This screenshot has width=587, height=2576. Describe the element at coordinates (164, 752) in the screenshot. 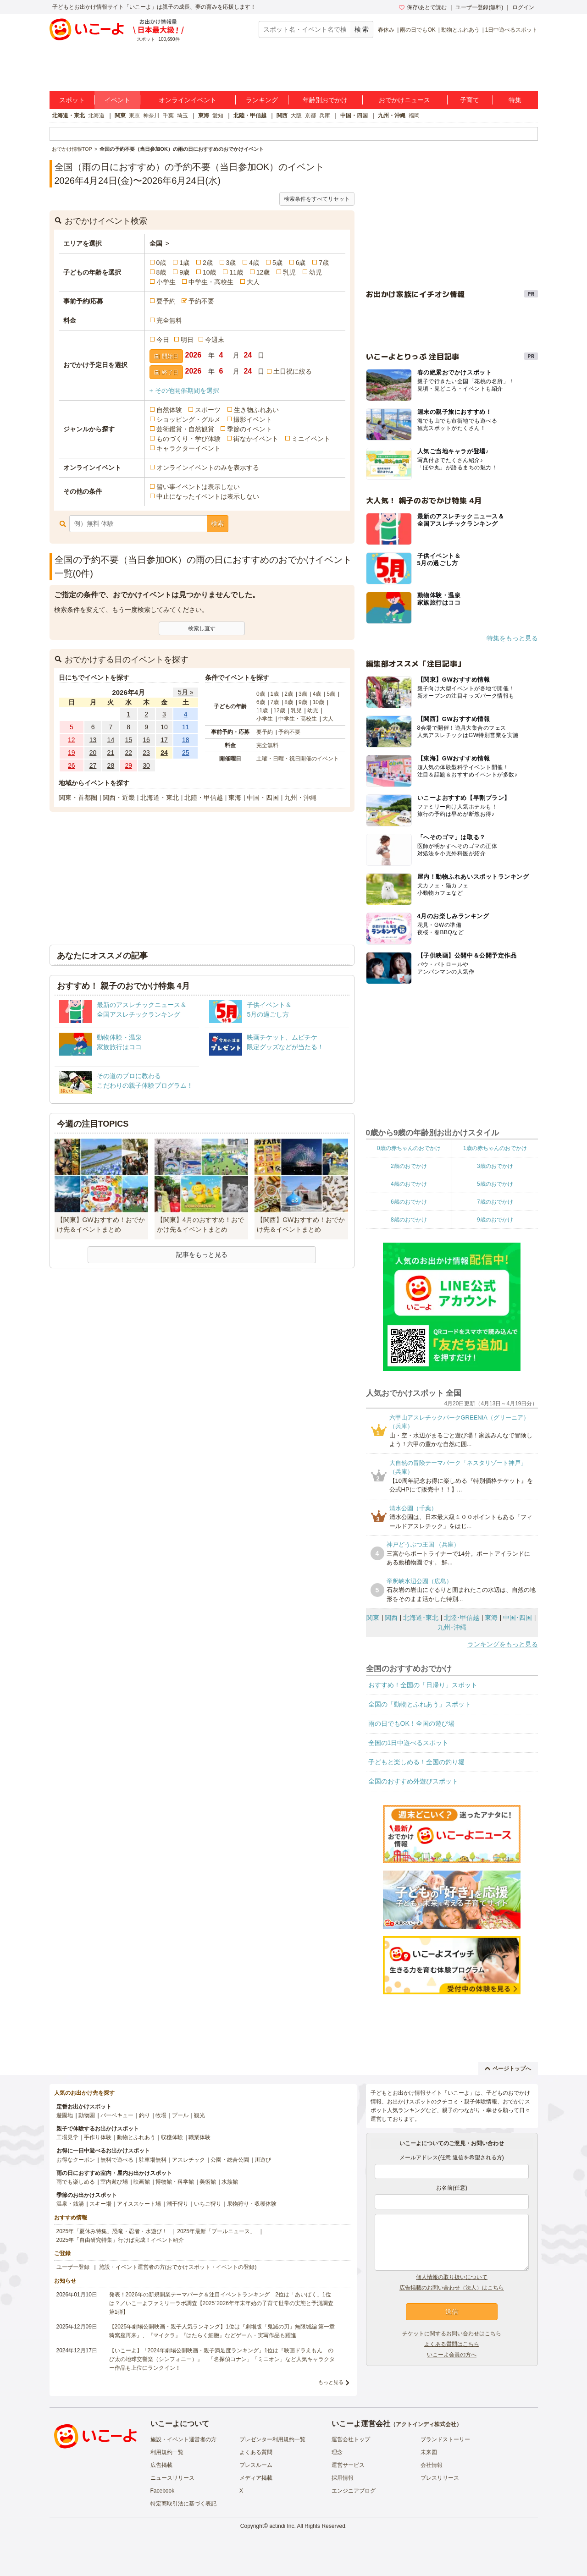

I see `24` at that location.